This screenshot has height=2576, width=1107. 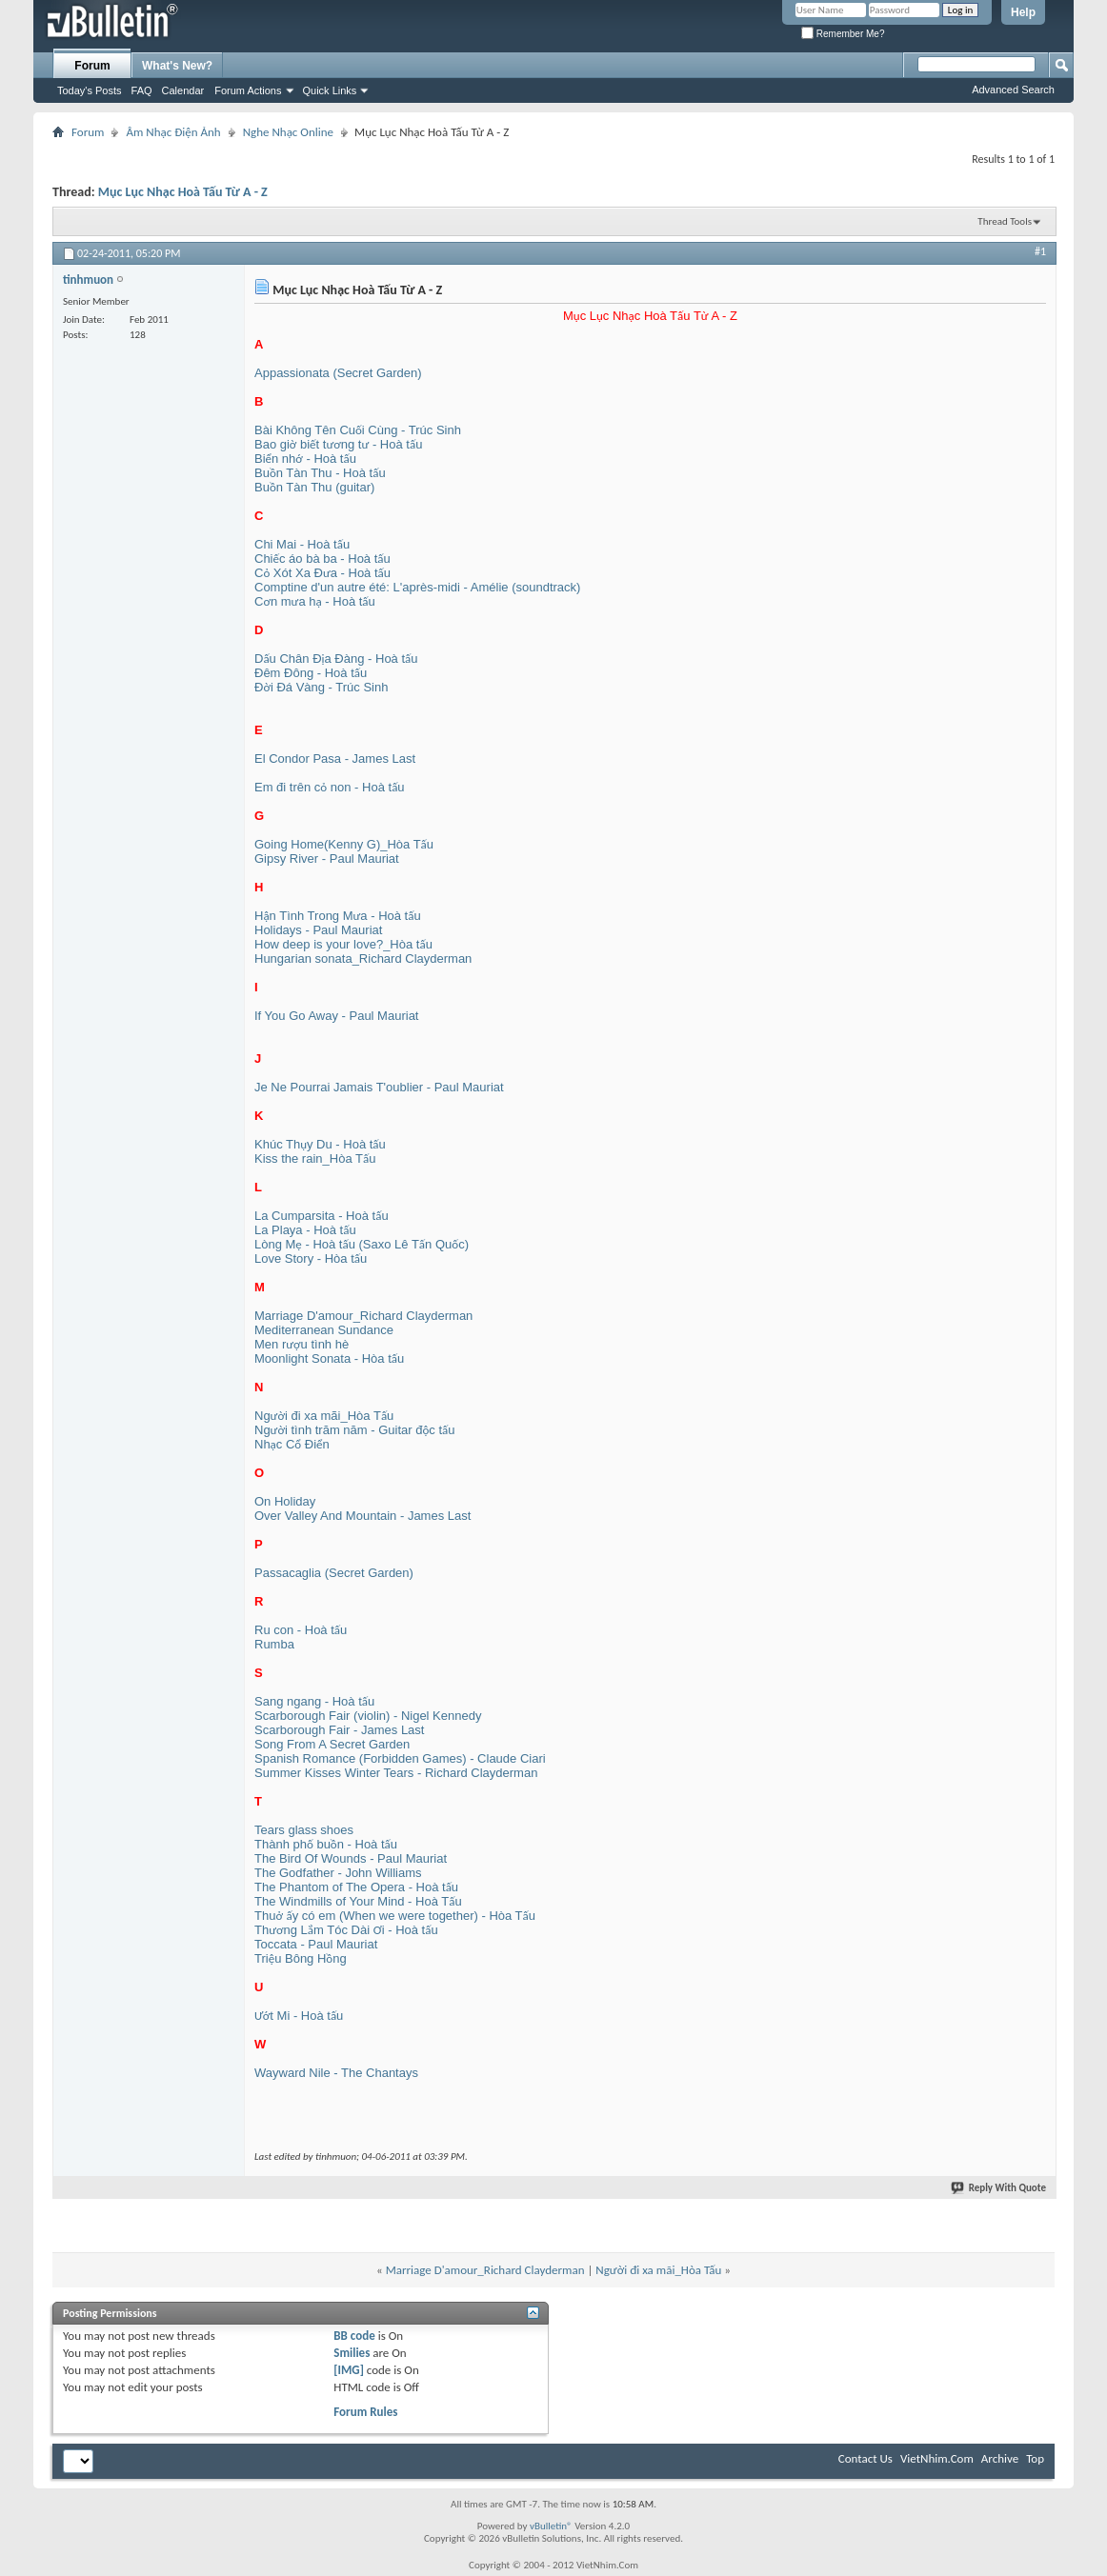 I want to click on Marriage D'amour_Richard Clayderman, so click(x=363, y=1315).